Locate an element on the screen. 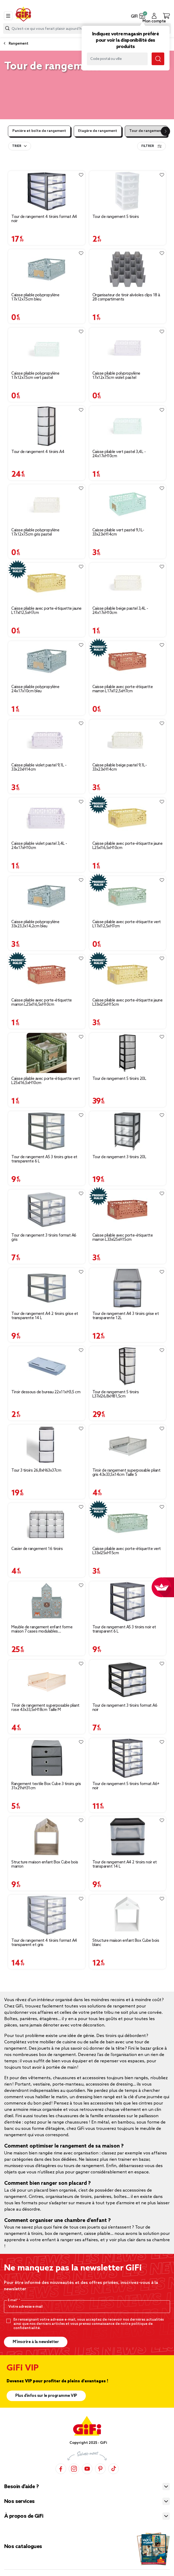 Image resolution: width=174 pixels, height=2576 pixels. Tour de rangement 3 tiroirs format A6 gris is located at coordinates (43, 1237).